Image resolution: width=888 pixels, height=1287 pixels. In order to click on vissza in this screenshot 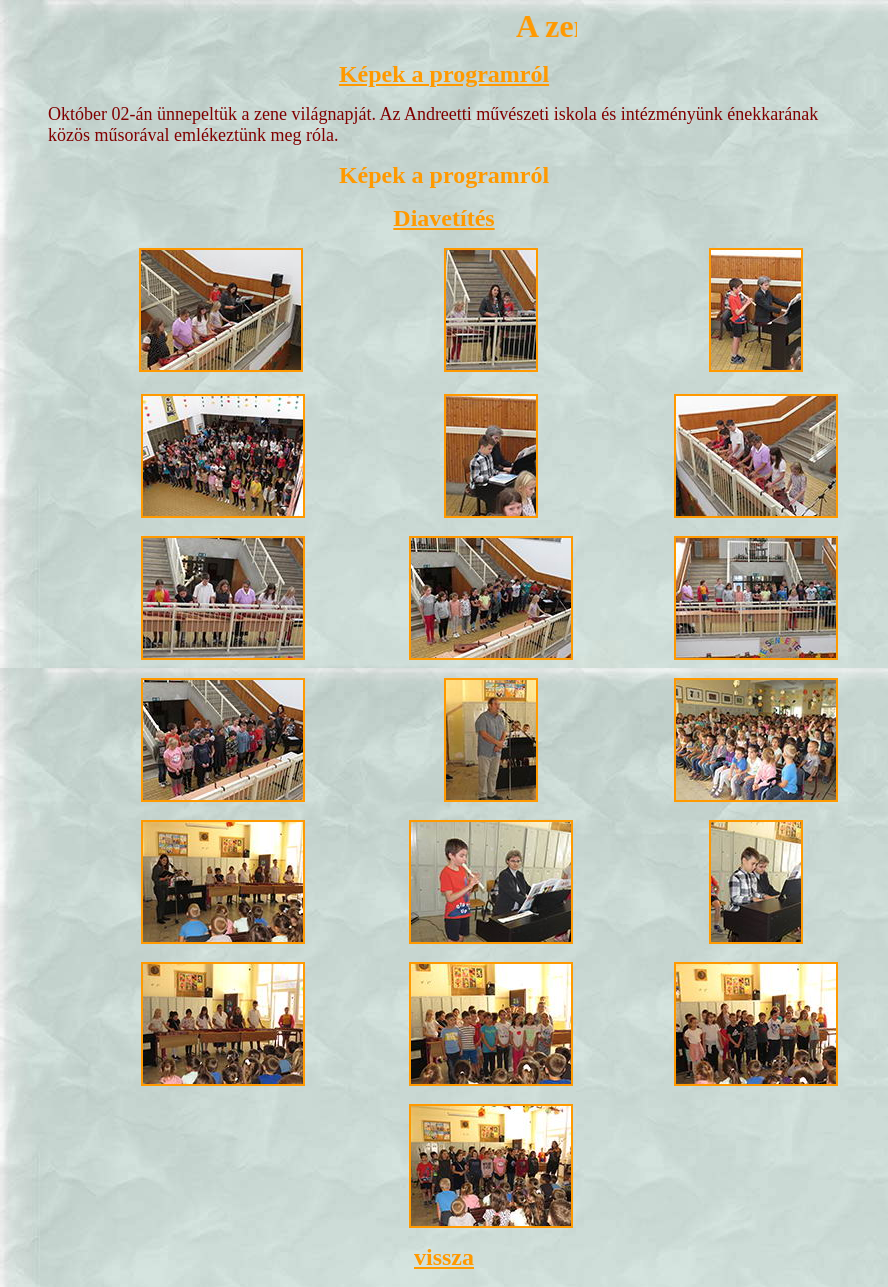, I will do `click(444, 1257)`.